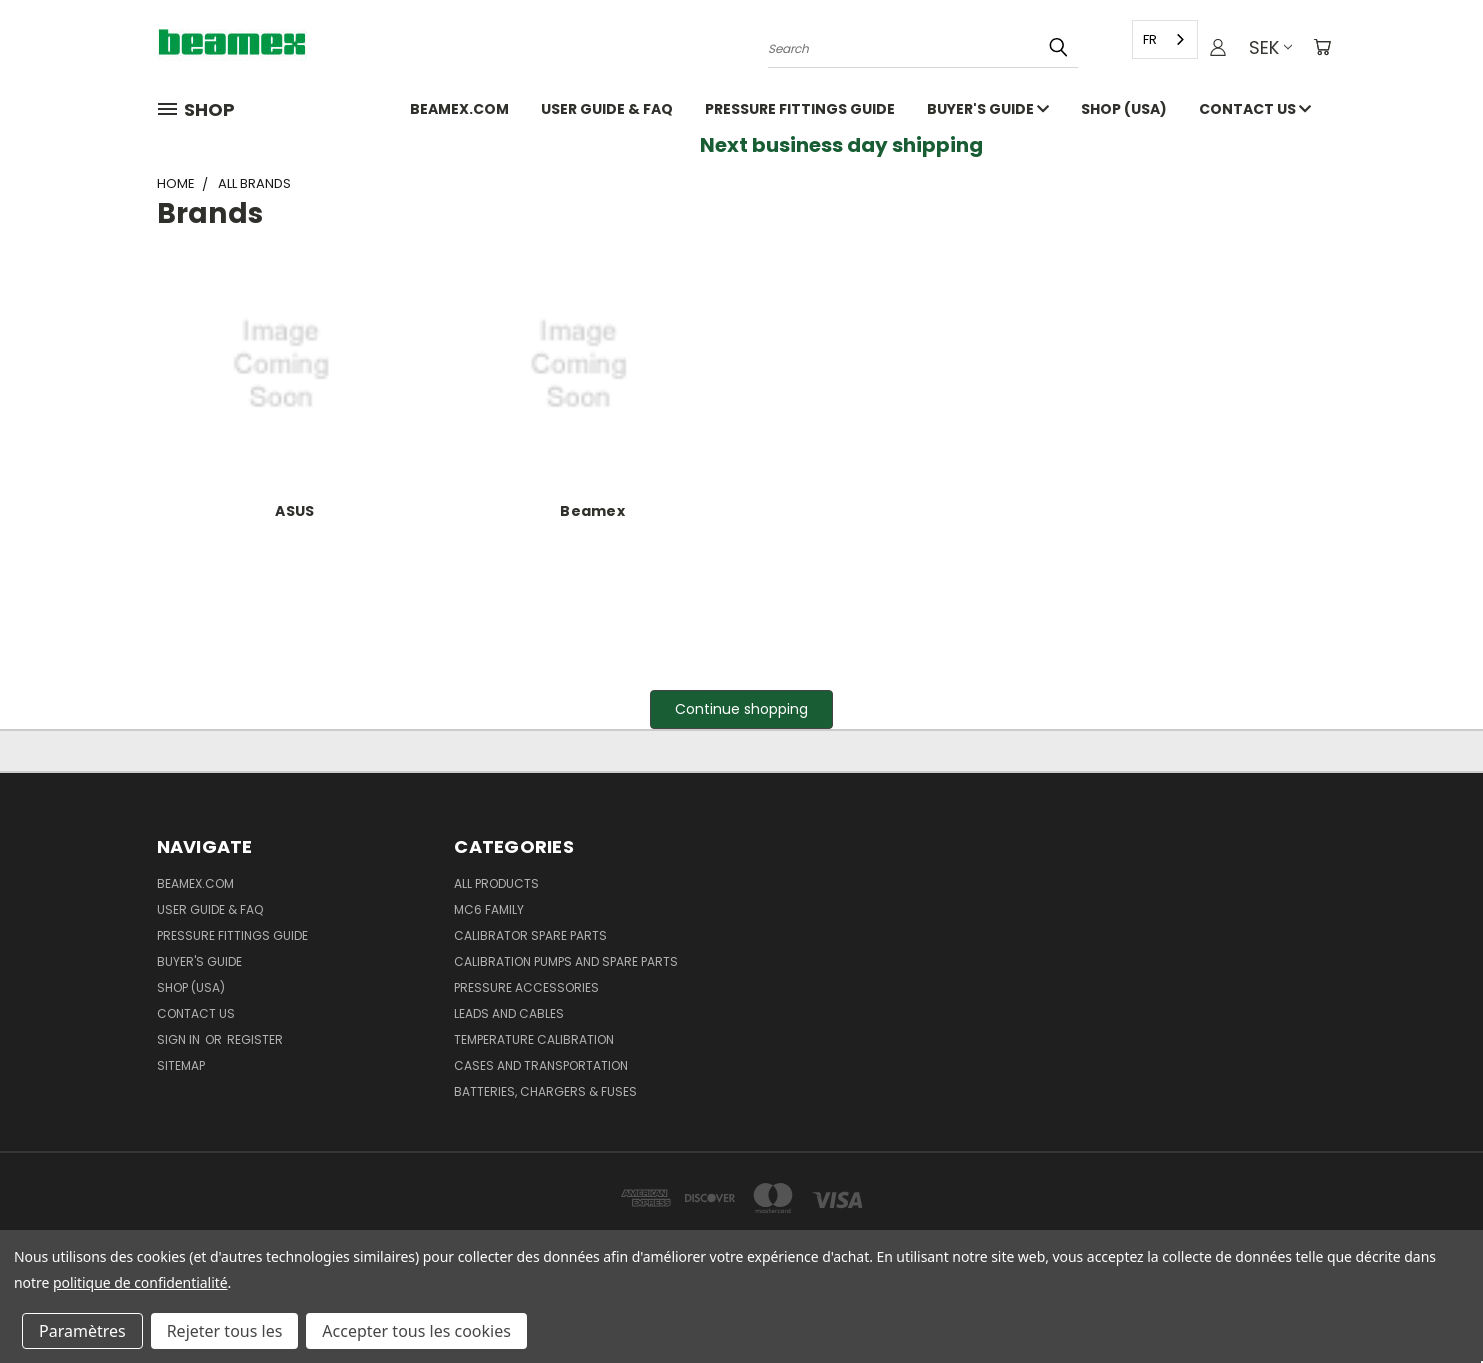 The image size is (1483, 1363). I want to click on [combobox], so click(1164, 39).